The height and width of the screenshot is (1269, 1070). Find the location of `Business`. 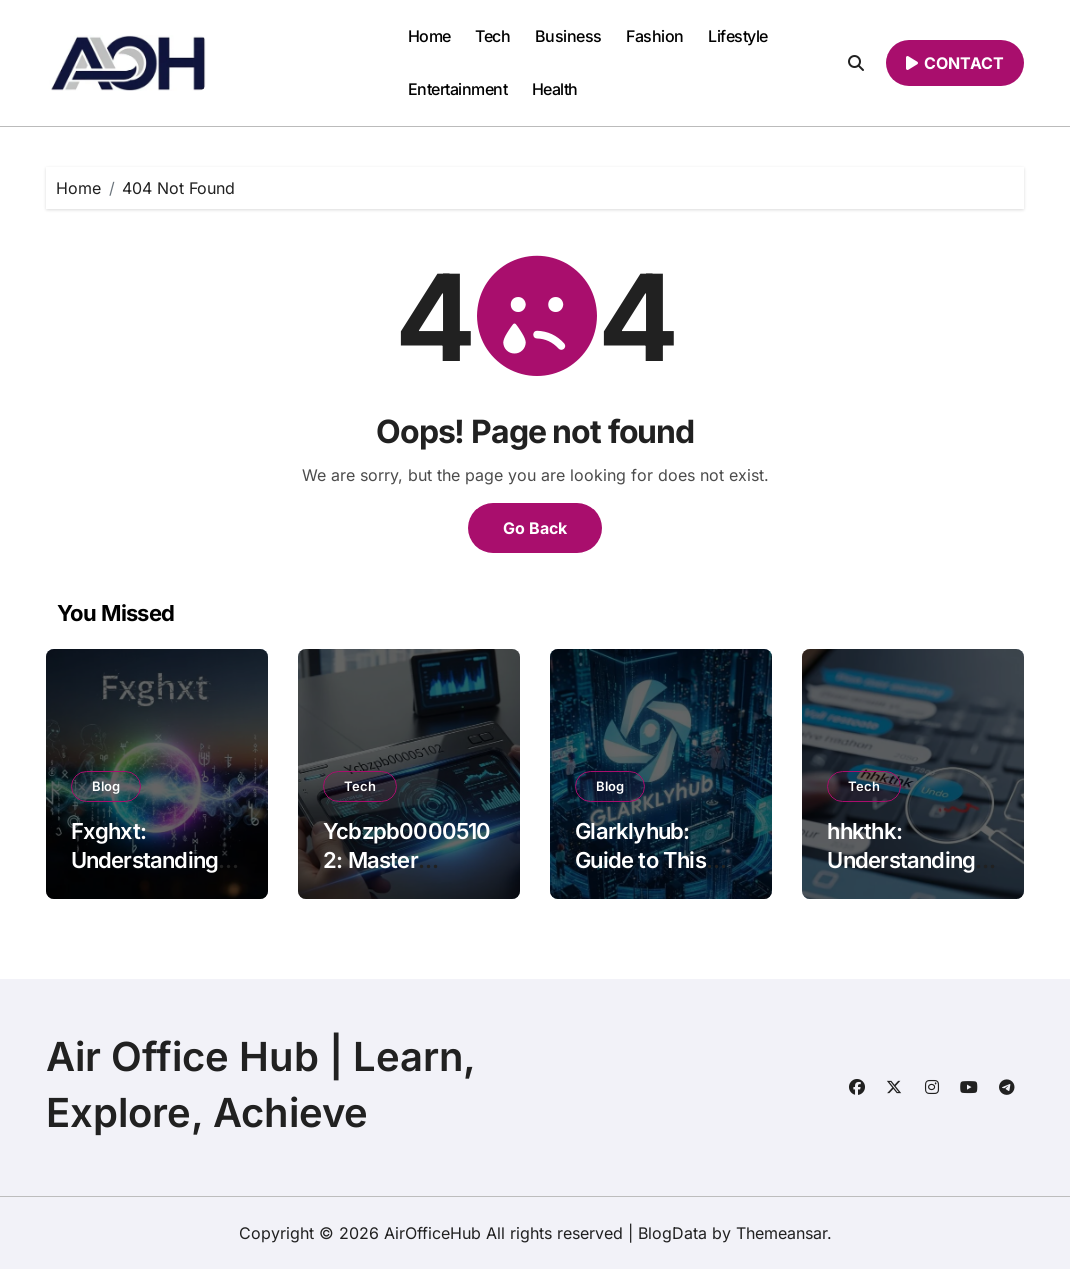

Business is located at coordinates (568, 36).